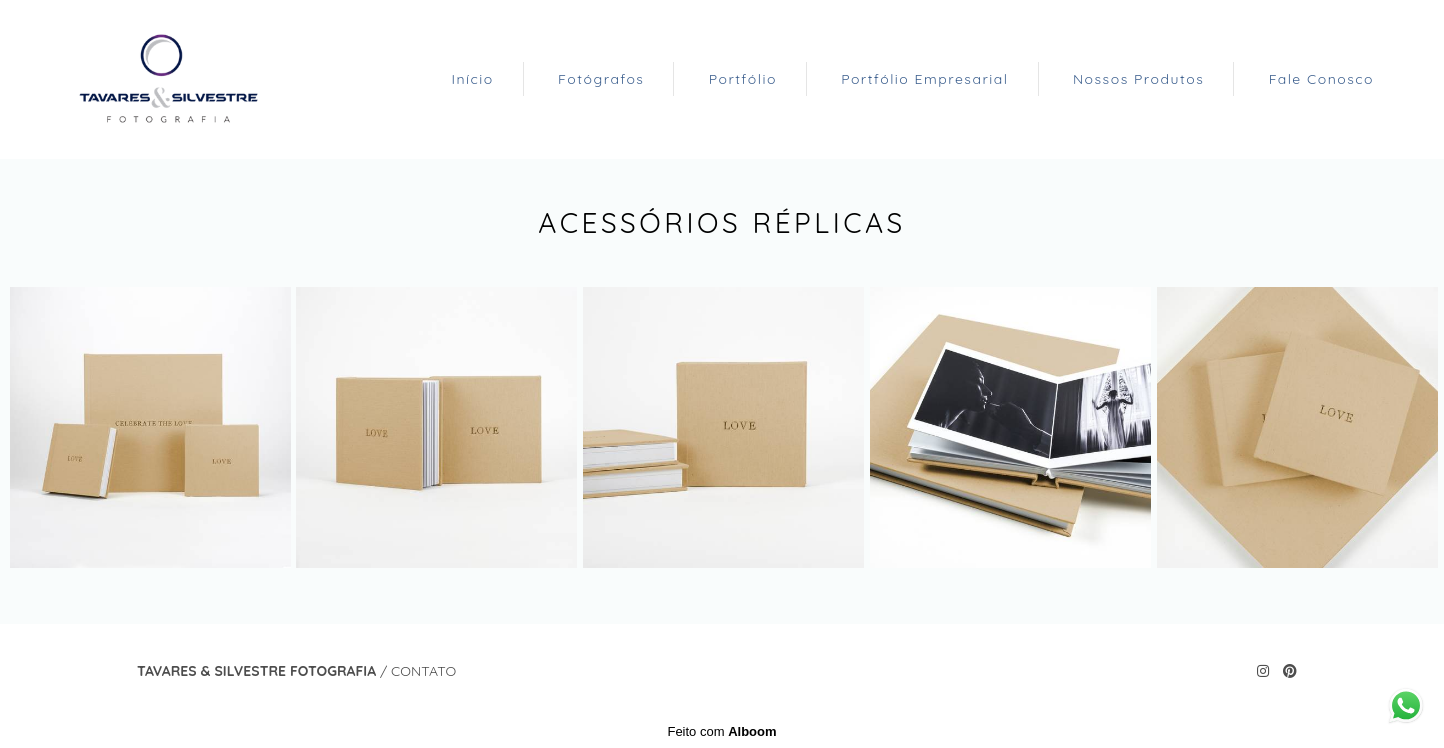  What do you see at coordinates (721, 731) in the screenshot?
I see `Feito com` at bounding box center [721, 731].